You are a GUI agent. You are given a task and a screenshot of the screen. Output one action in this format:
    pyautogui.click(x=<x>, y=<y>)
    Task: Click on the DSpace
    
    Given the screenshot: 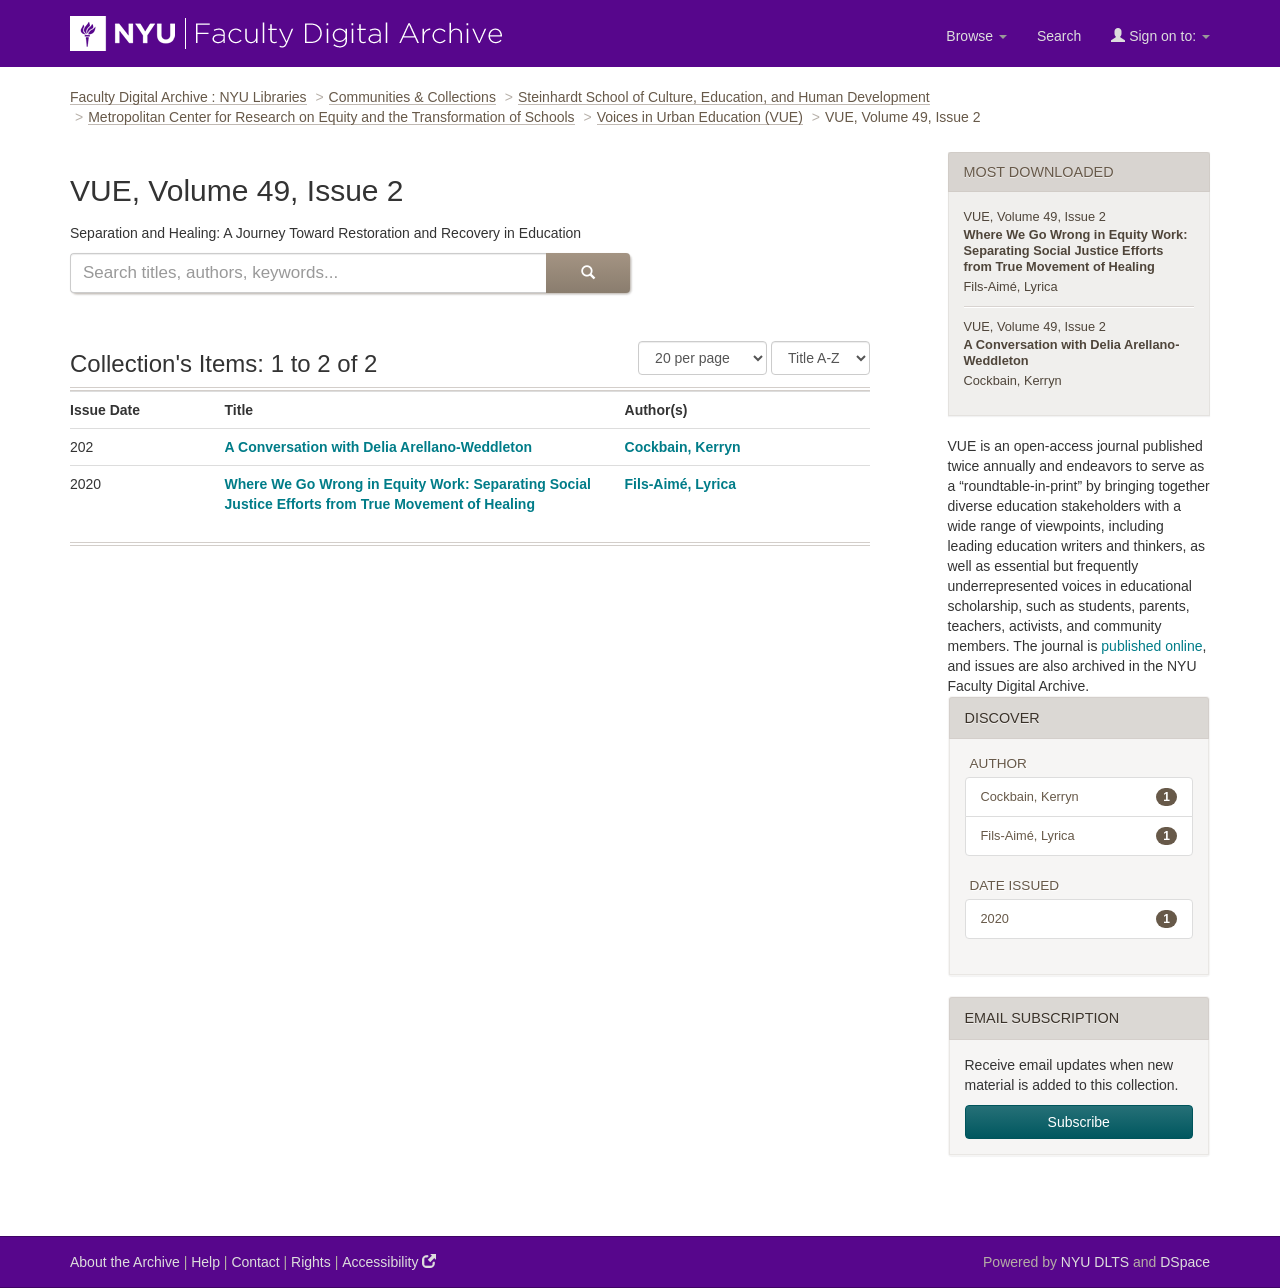 What is the action you would take?
    pyautogui.click(x=1185, y=1262)
    